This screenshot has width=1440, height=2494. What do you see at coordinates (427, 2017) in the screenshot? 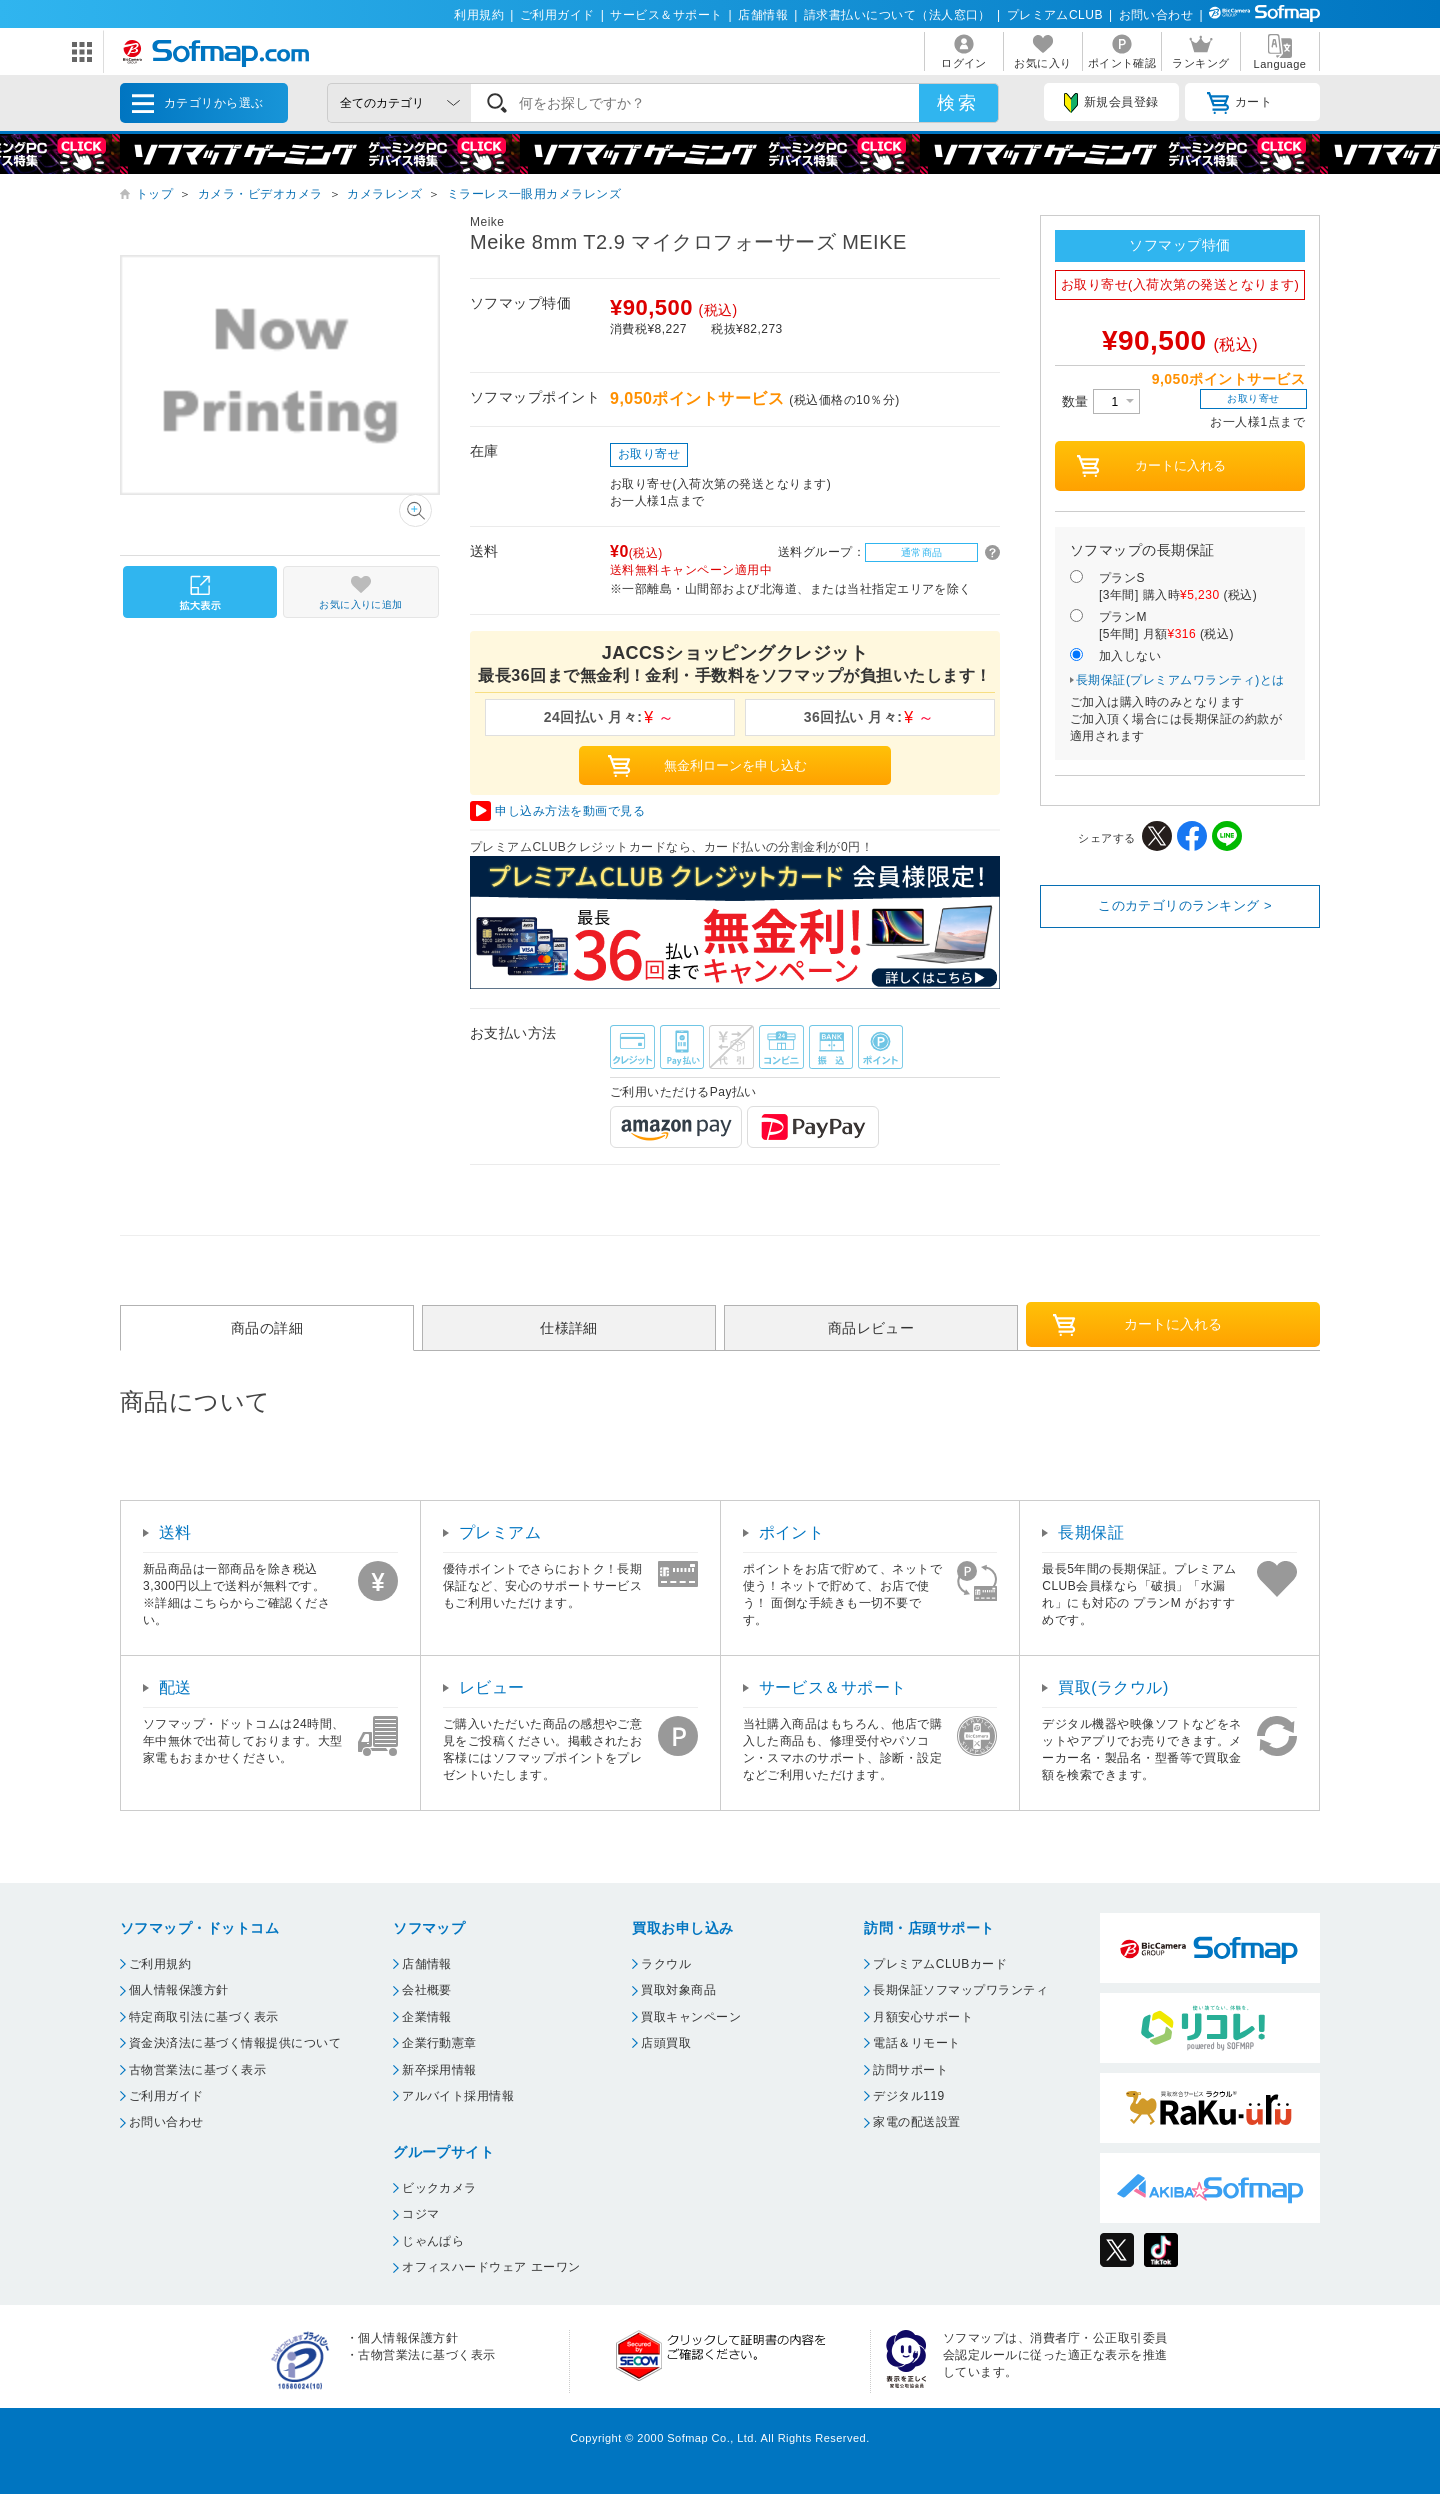
I see `企業情報` at bounding box center [427, 2017].